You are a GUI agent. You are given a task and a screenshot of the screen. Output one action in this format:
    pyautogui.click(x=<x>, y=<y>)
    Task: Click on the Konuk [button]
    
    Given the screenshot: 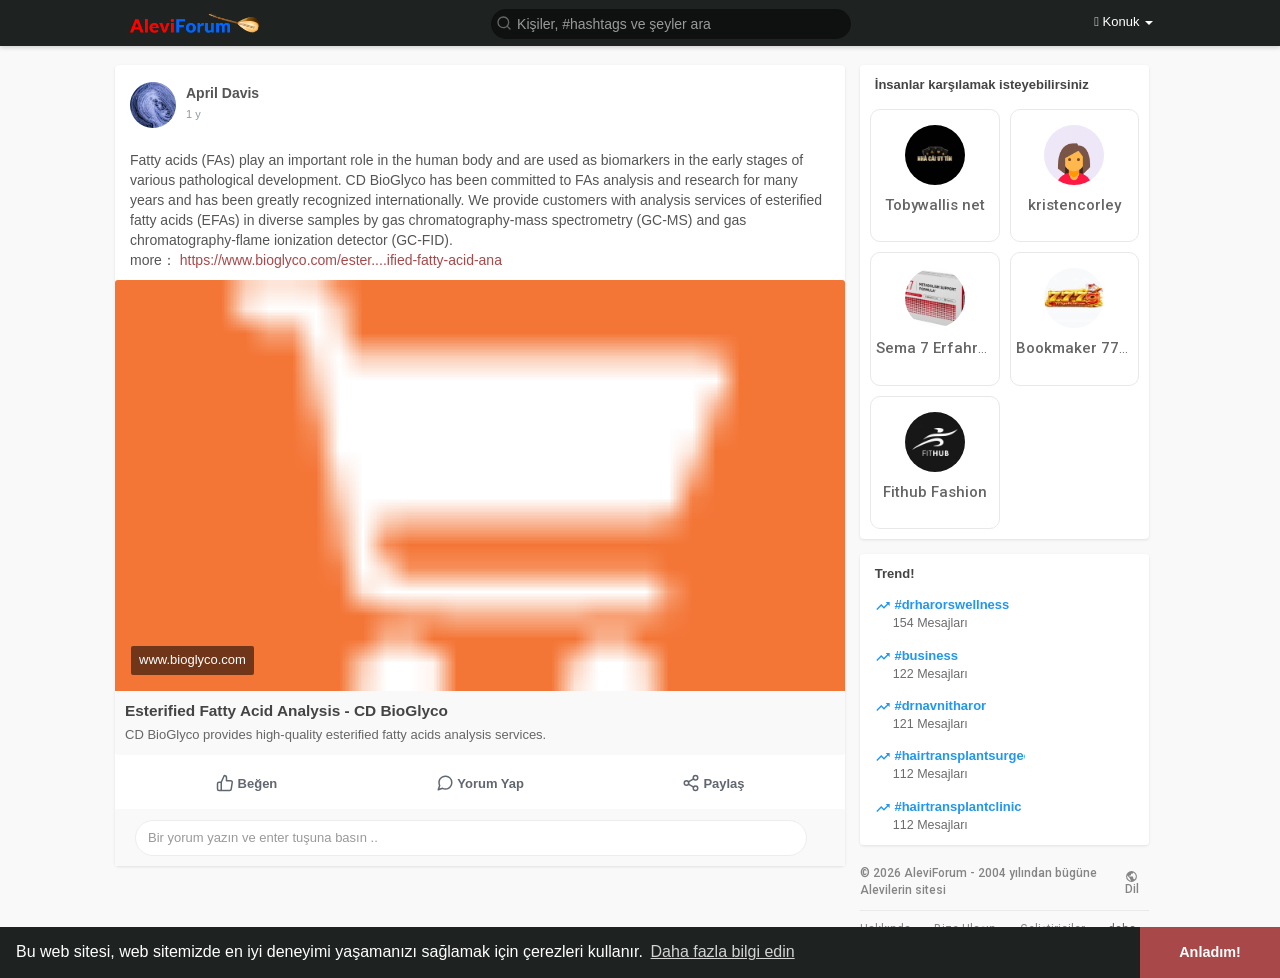 What is the action you would take?
    pyautogui.click(x=1123, y=21)
    